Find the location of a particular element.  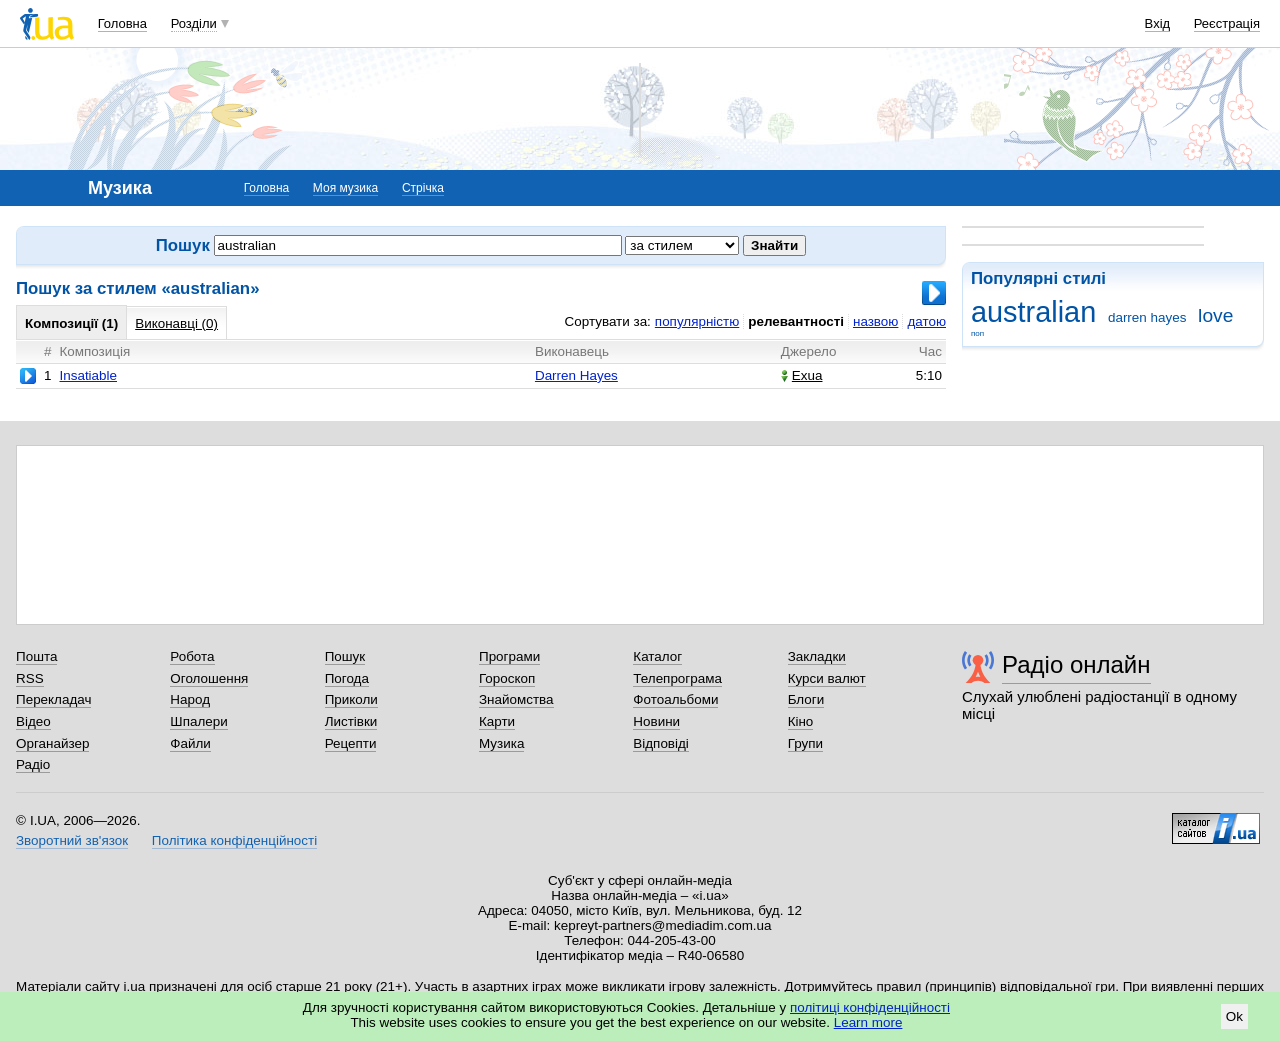

Learn more is located at coordinates (868, 1022).